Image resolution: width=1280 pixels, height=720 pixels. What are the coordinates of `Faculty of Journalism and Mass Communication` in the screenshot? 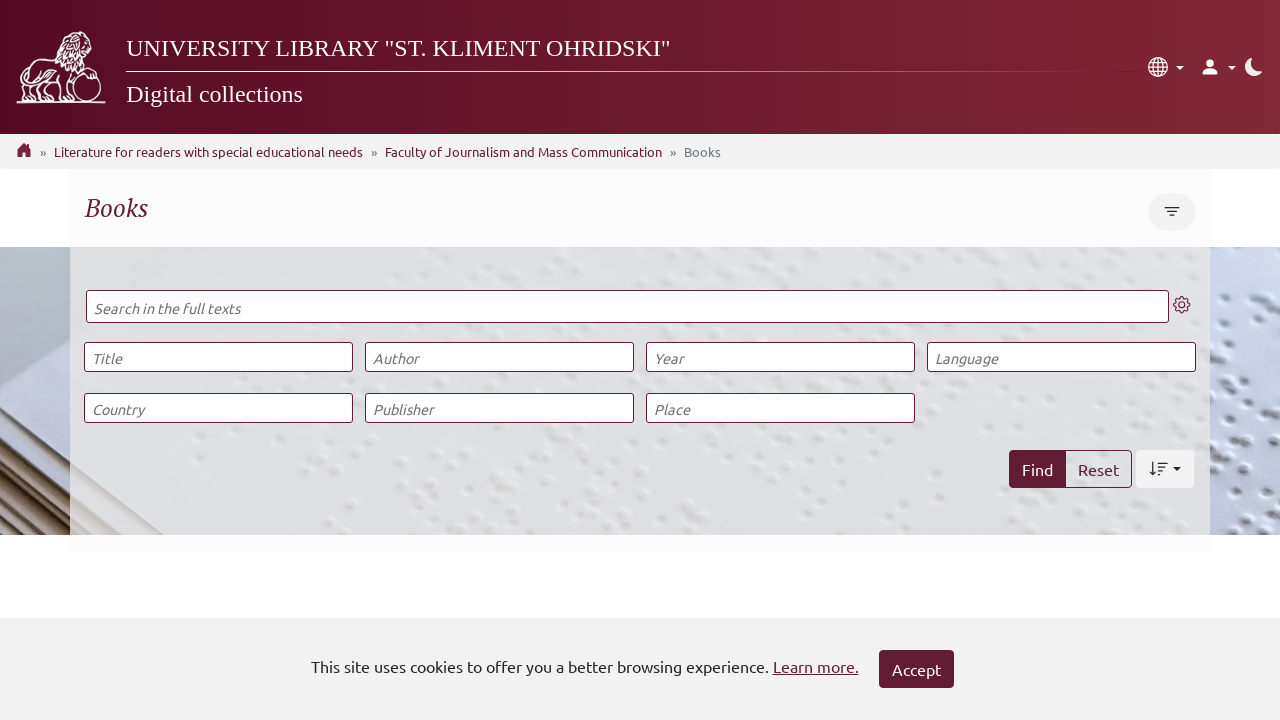 It's located at (523, 151).